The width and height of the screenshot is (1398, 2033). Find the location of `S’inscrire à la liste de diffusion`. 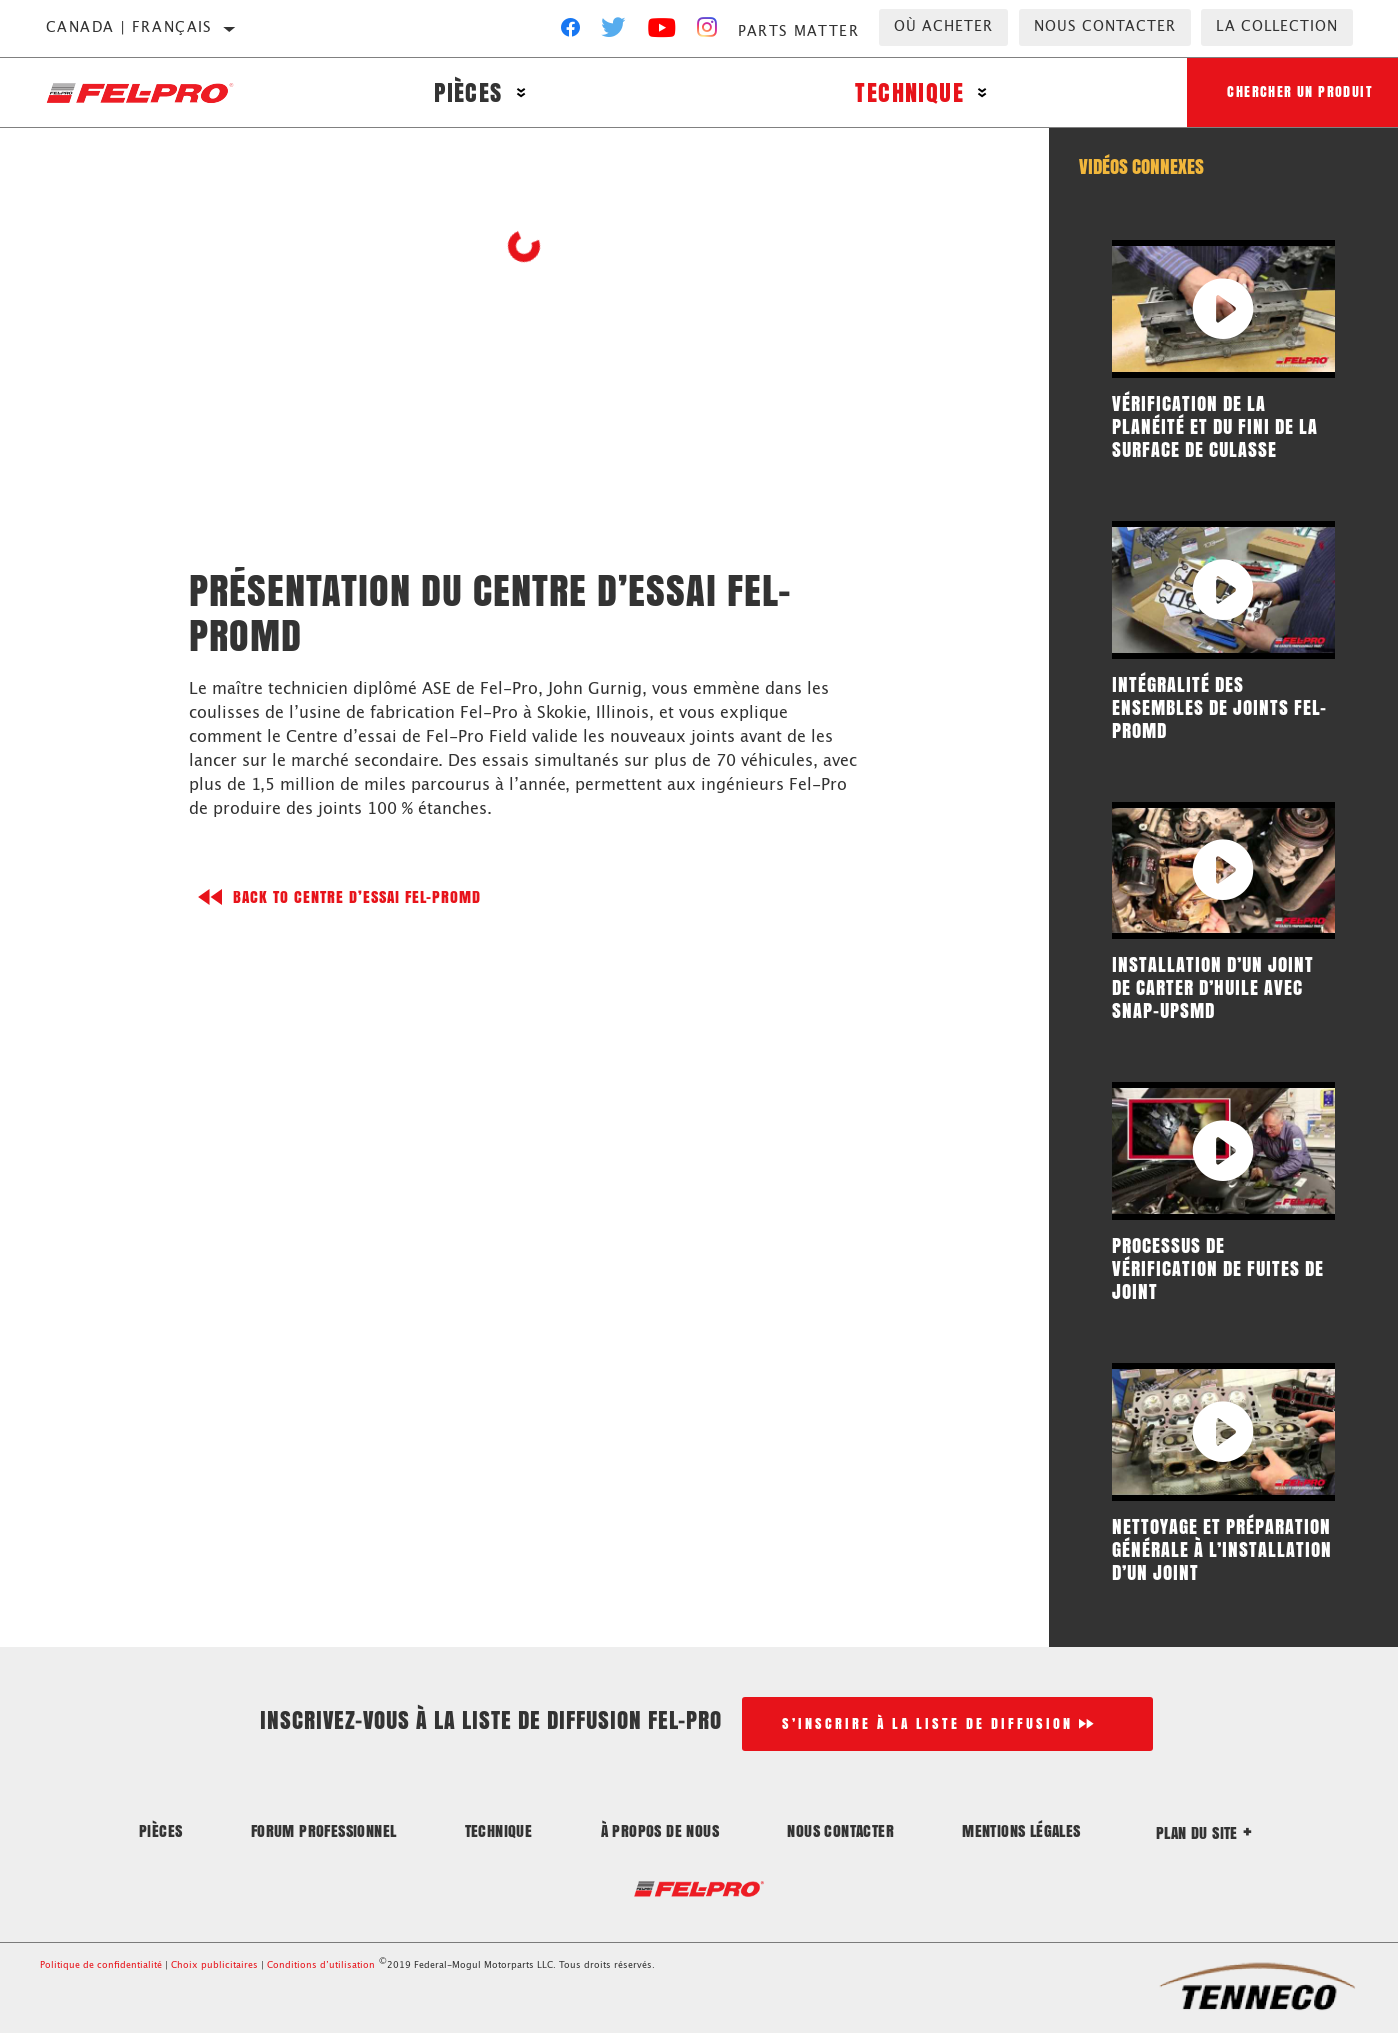

S’inscrire à la liste de diffusion is located at coordinates (927, 1723).